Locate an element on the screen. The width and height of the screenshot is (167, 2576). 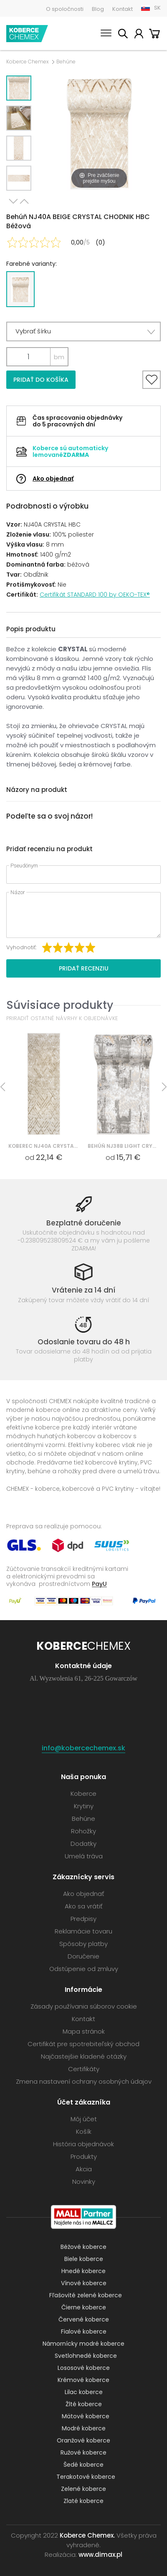
Svetlohnedé koberce is located at coordinates (86, 2356).